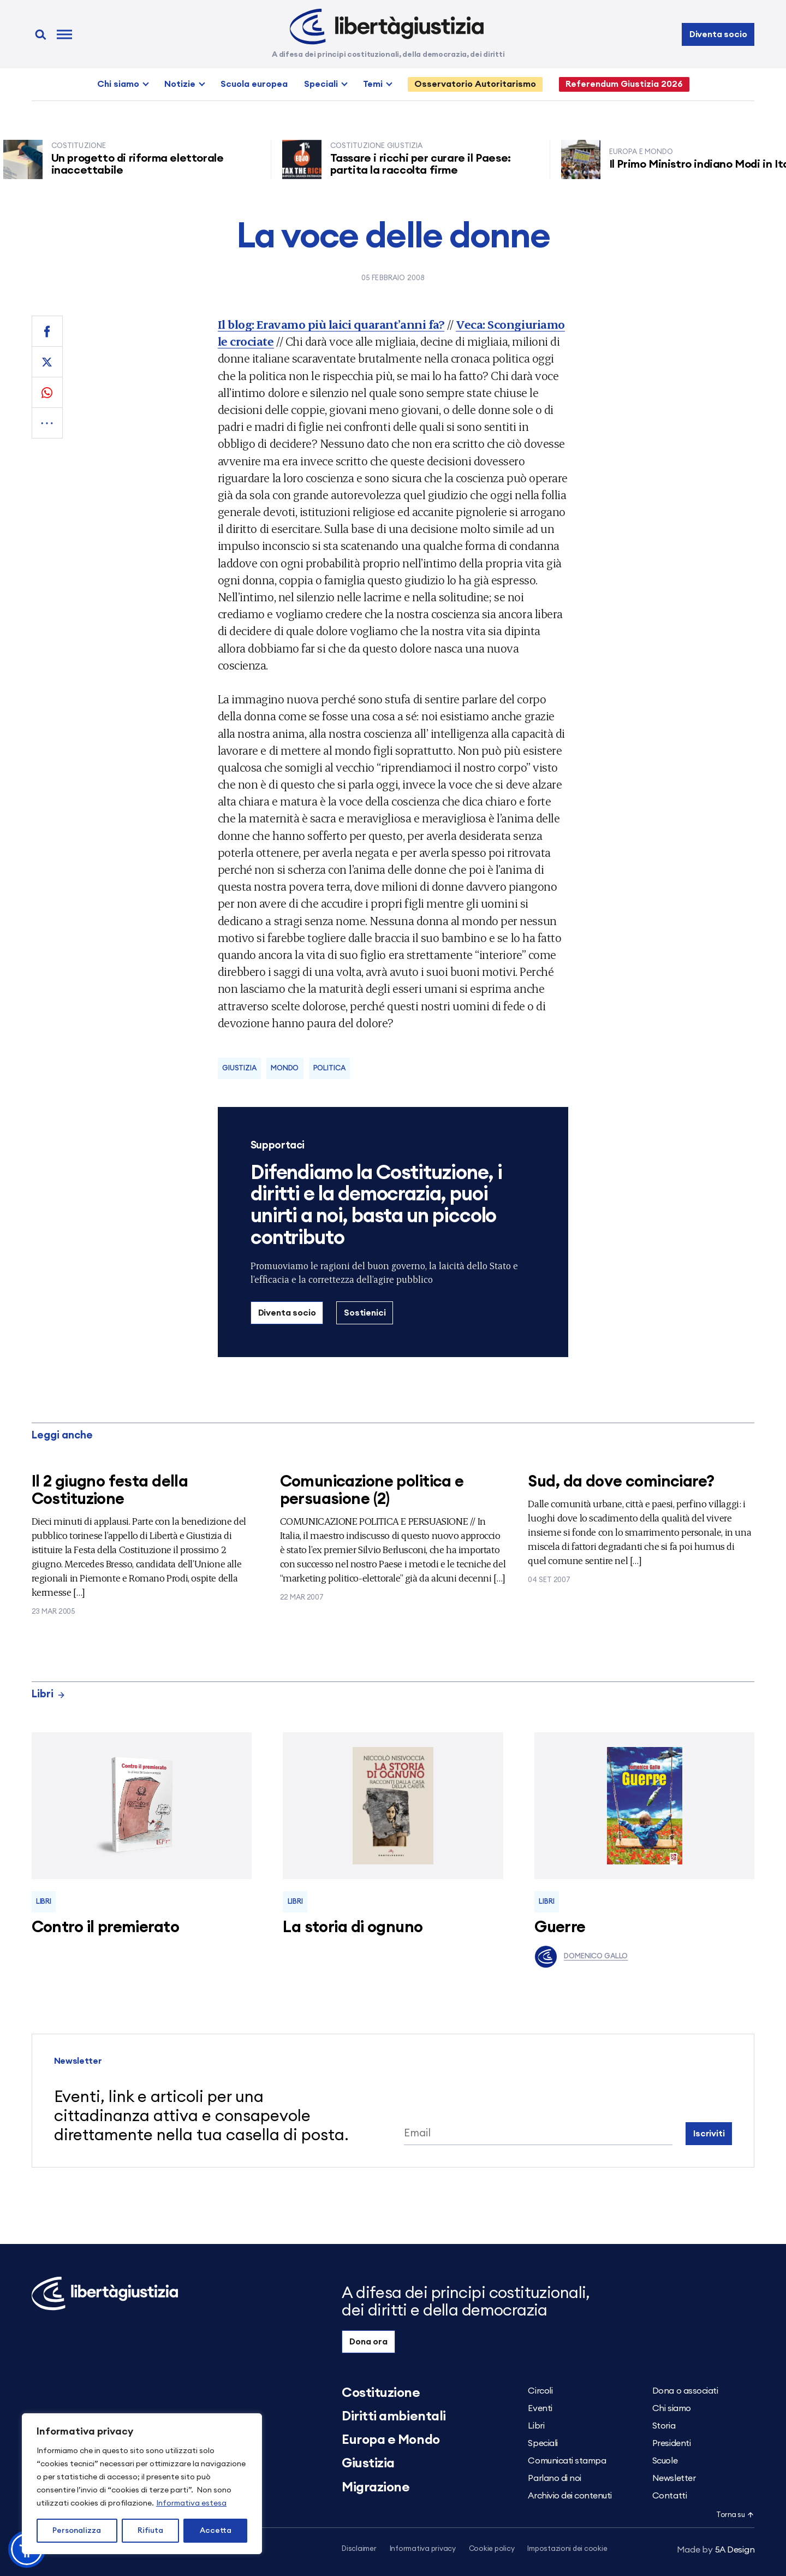  What do you see at coordinates (49, 1694) in the screenshot?
I see `Libri` at bounding box center [49, 1694].